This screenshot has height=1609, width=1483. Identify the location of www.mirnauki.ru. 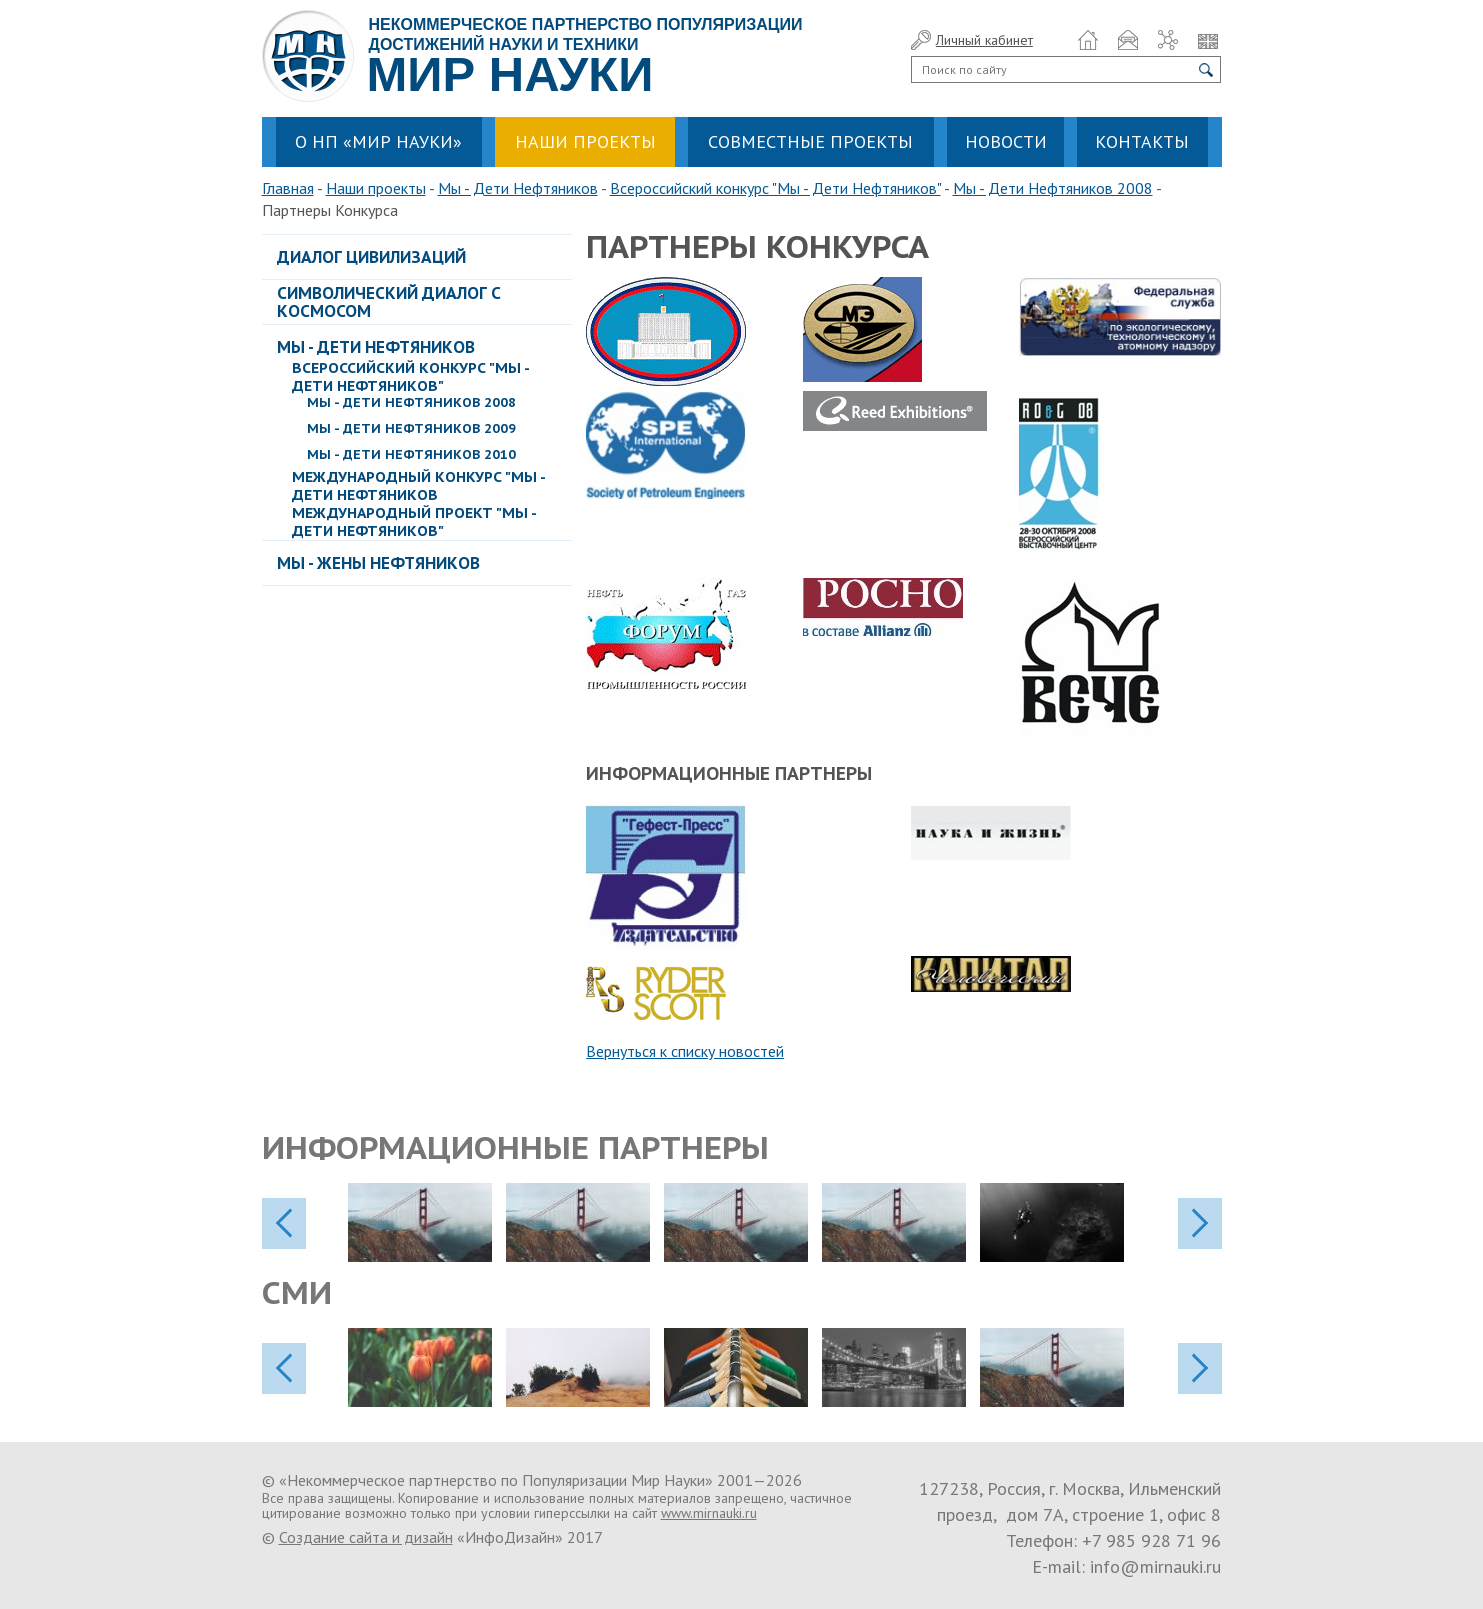
(709, 1513).